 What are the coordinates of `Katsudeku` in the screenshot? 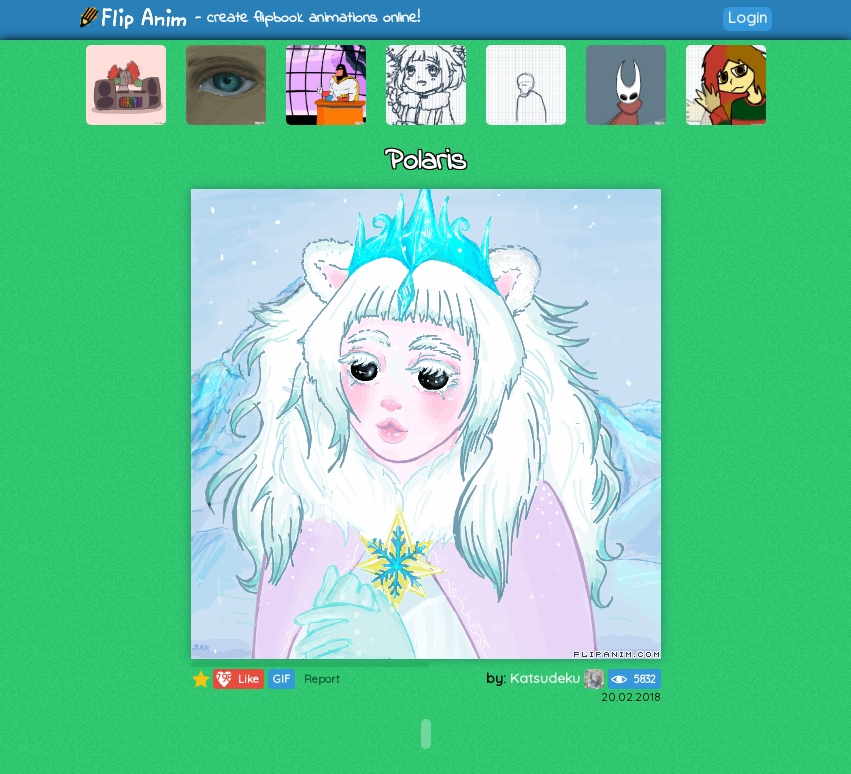 It's located at (557, 678).